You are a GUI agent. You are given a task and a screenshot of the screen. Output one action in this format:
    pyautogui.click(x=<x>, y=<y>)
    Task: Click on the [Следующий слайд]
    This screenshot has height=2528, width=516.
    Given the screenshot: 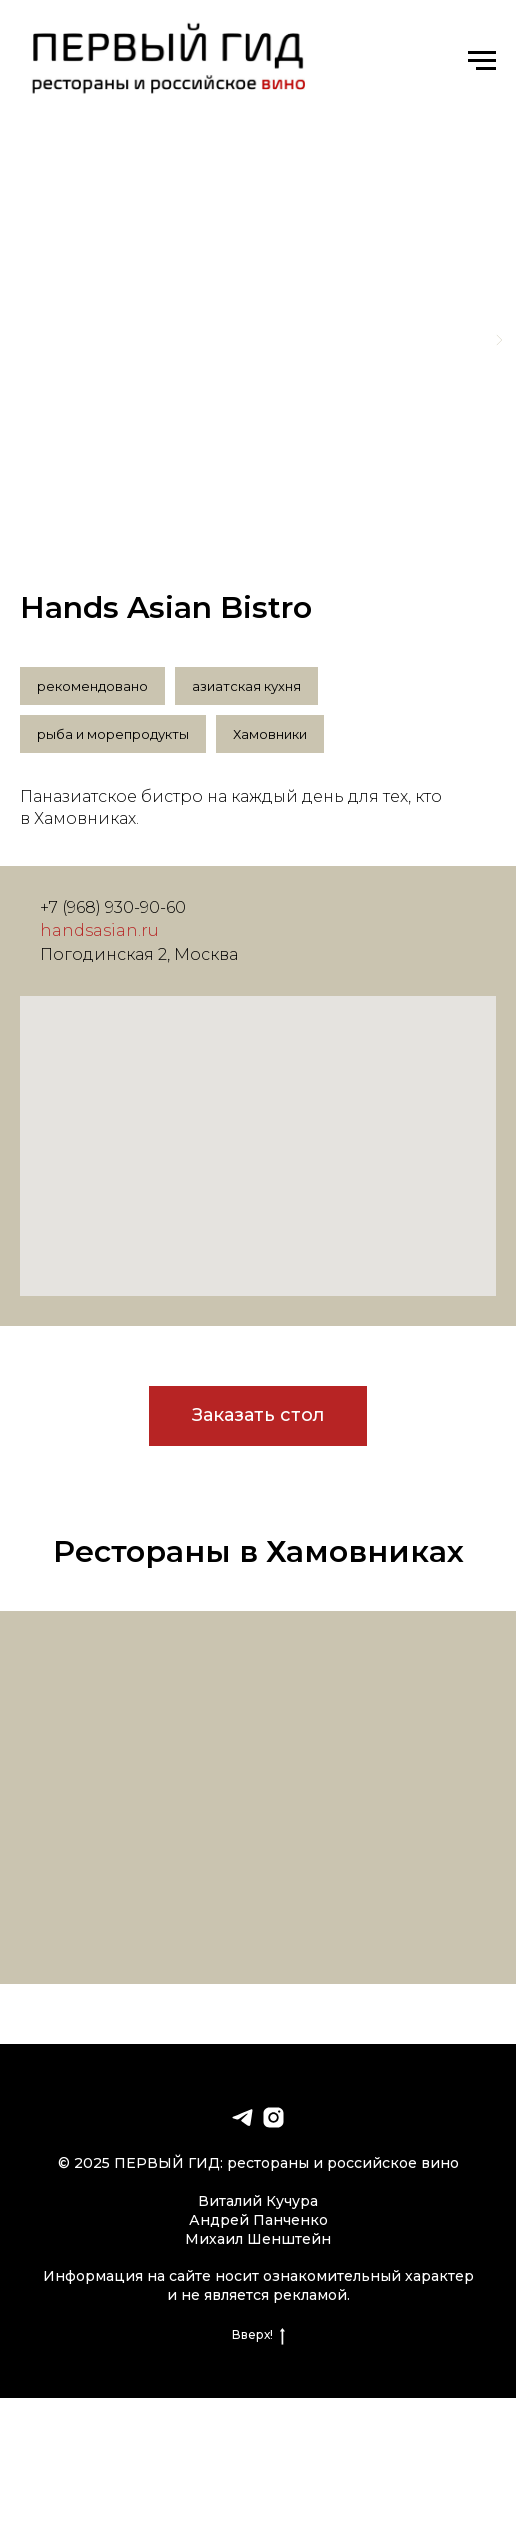 What is the action you would take?
    pyautogui.click(x=499, y=340)
    